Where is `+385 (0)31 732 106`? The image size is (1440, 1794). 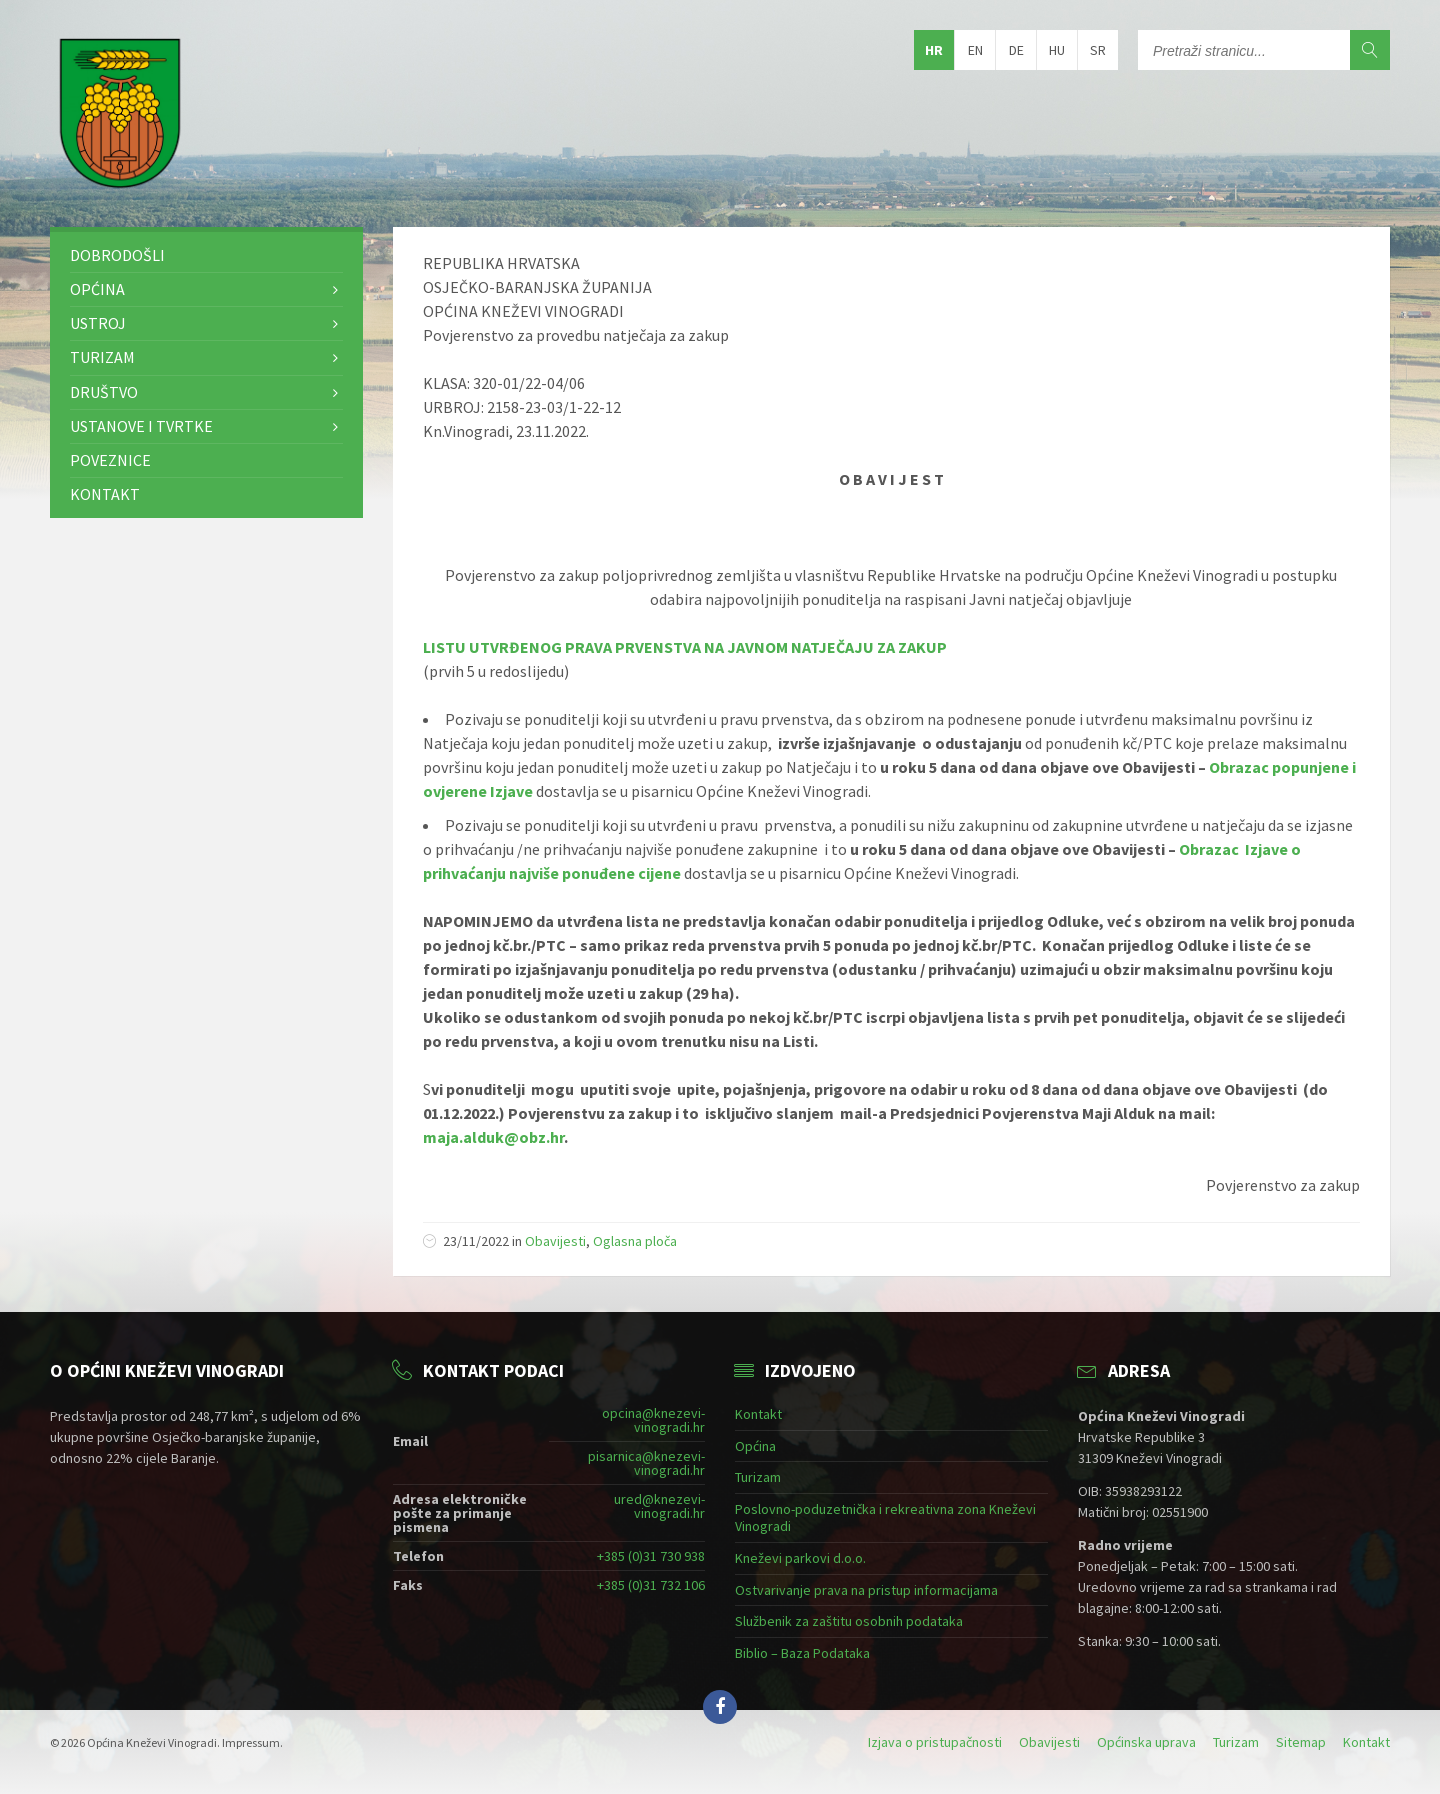
+385 (0)31 732 106 is located at coordinates (651, 1585).